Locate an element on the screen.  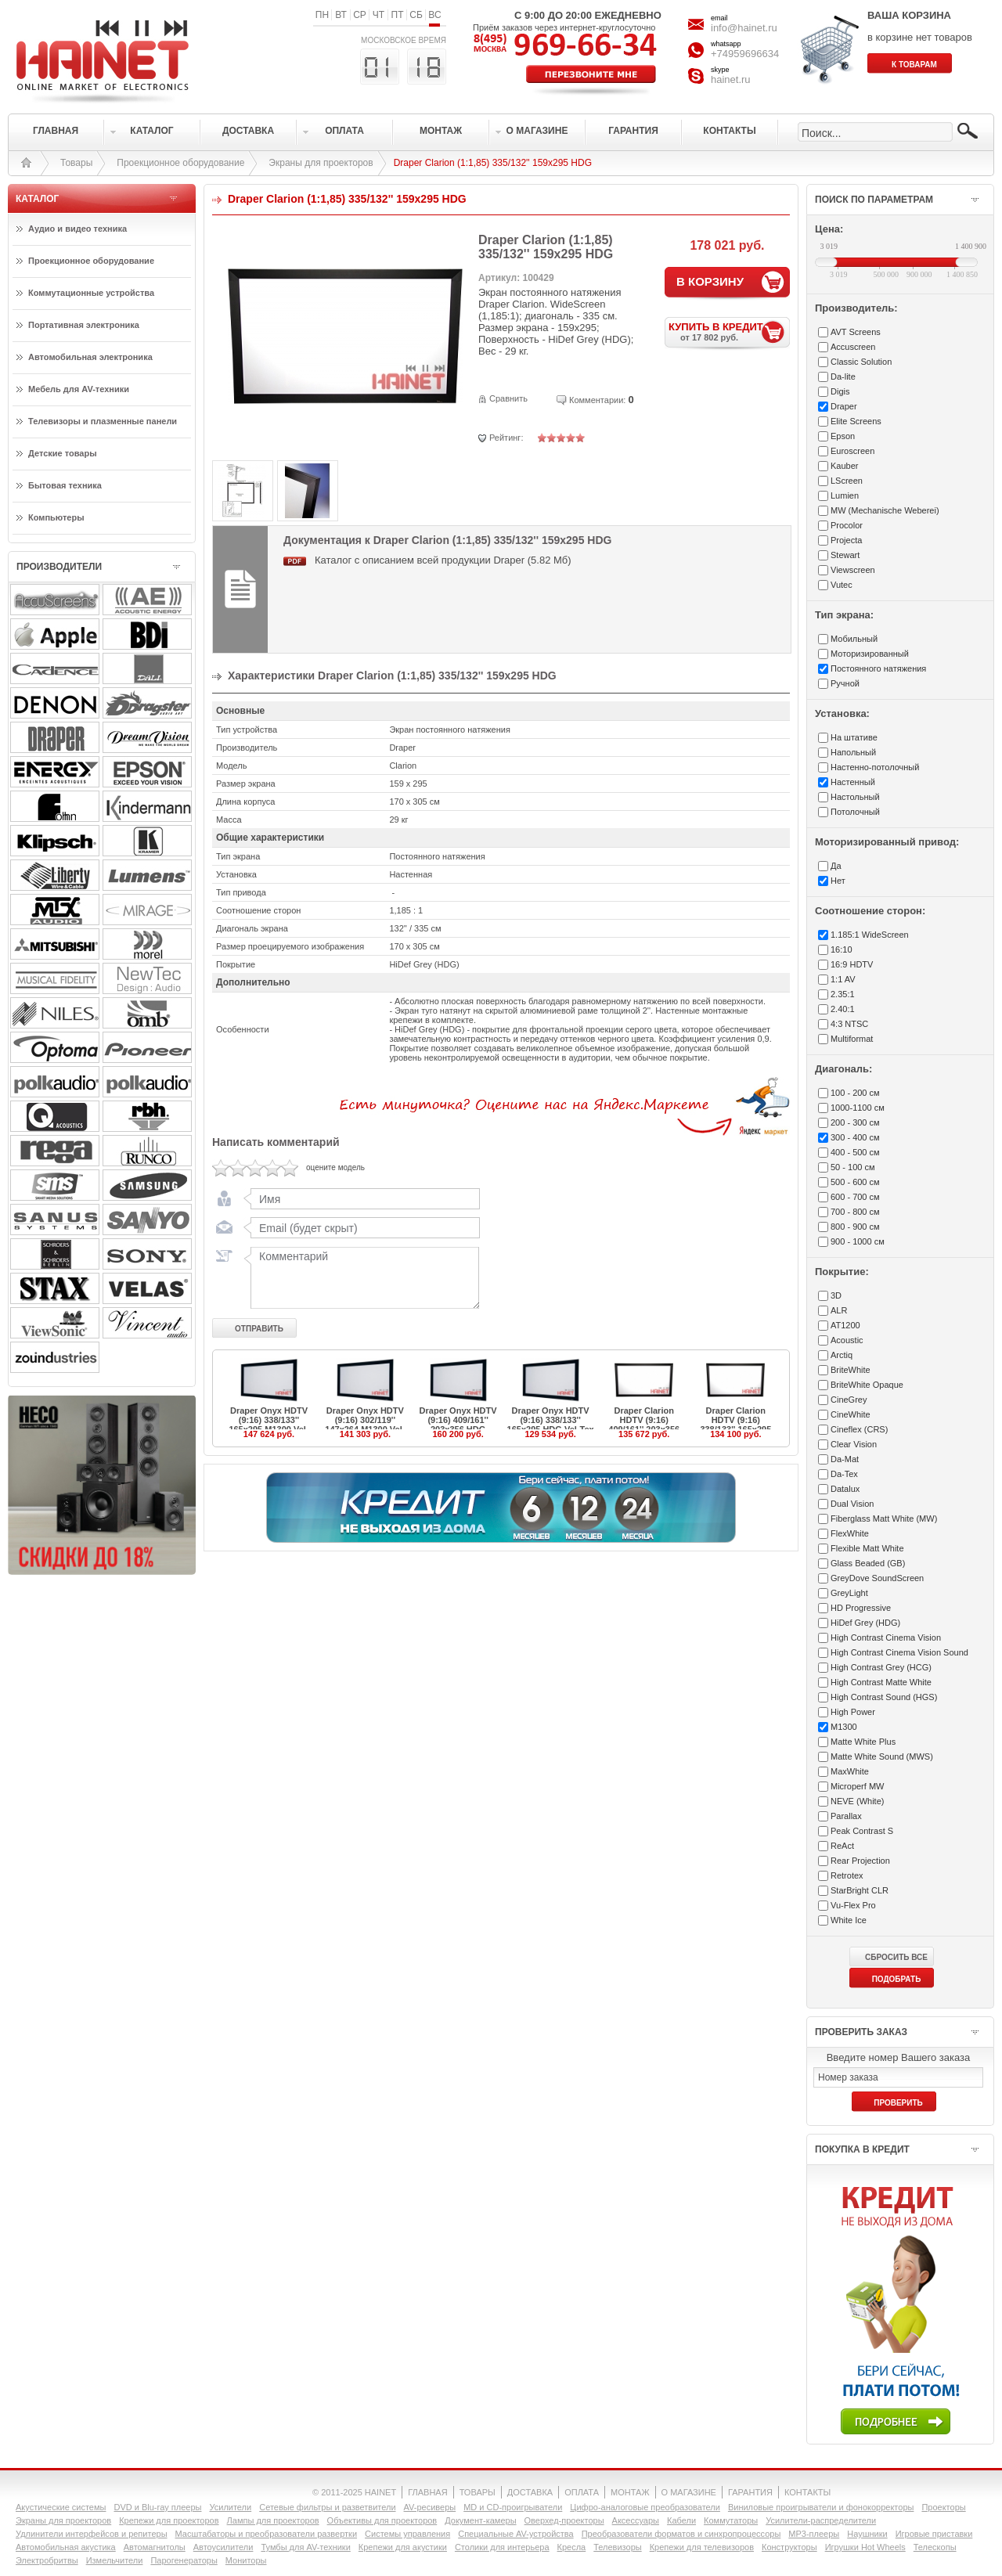
О МАГАЗИНЕ is located at coordinates (688, 2492).